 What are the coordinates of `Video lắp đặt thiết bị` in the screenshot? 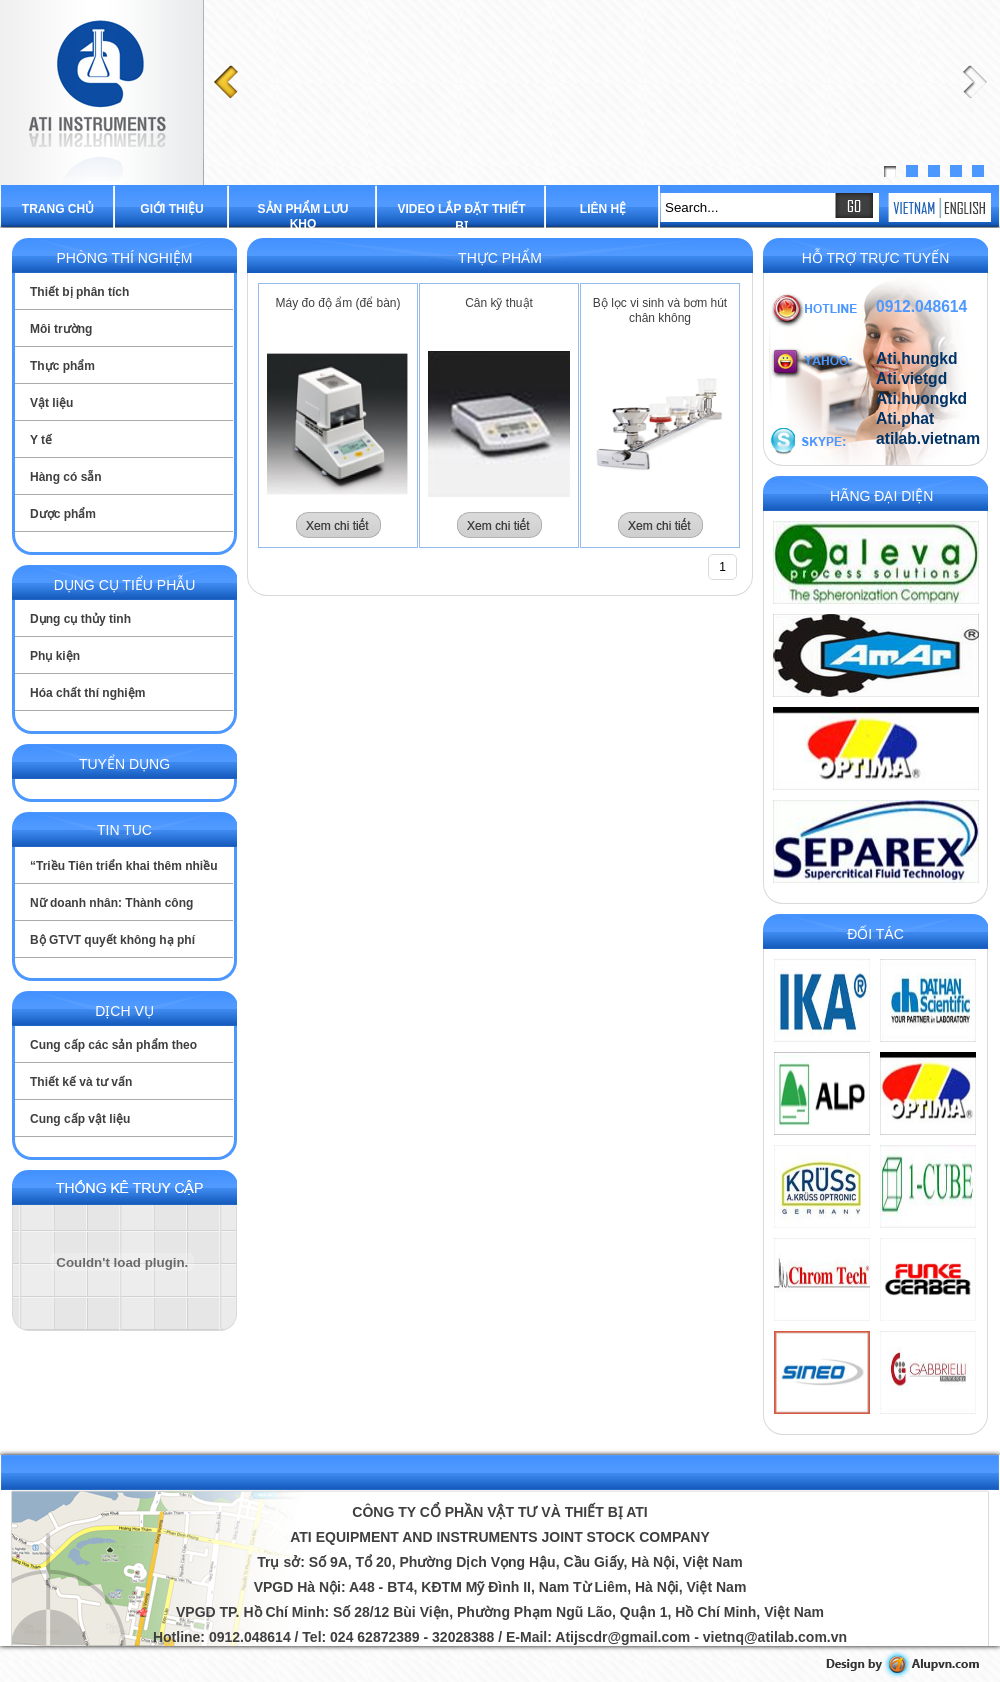 It's located at (461, 217).